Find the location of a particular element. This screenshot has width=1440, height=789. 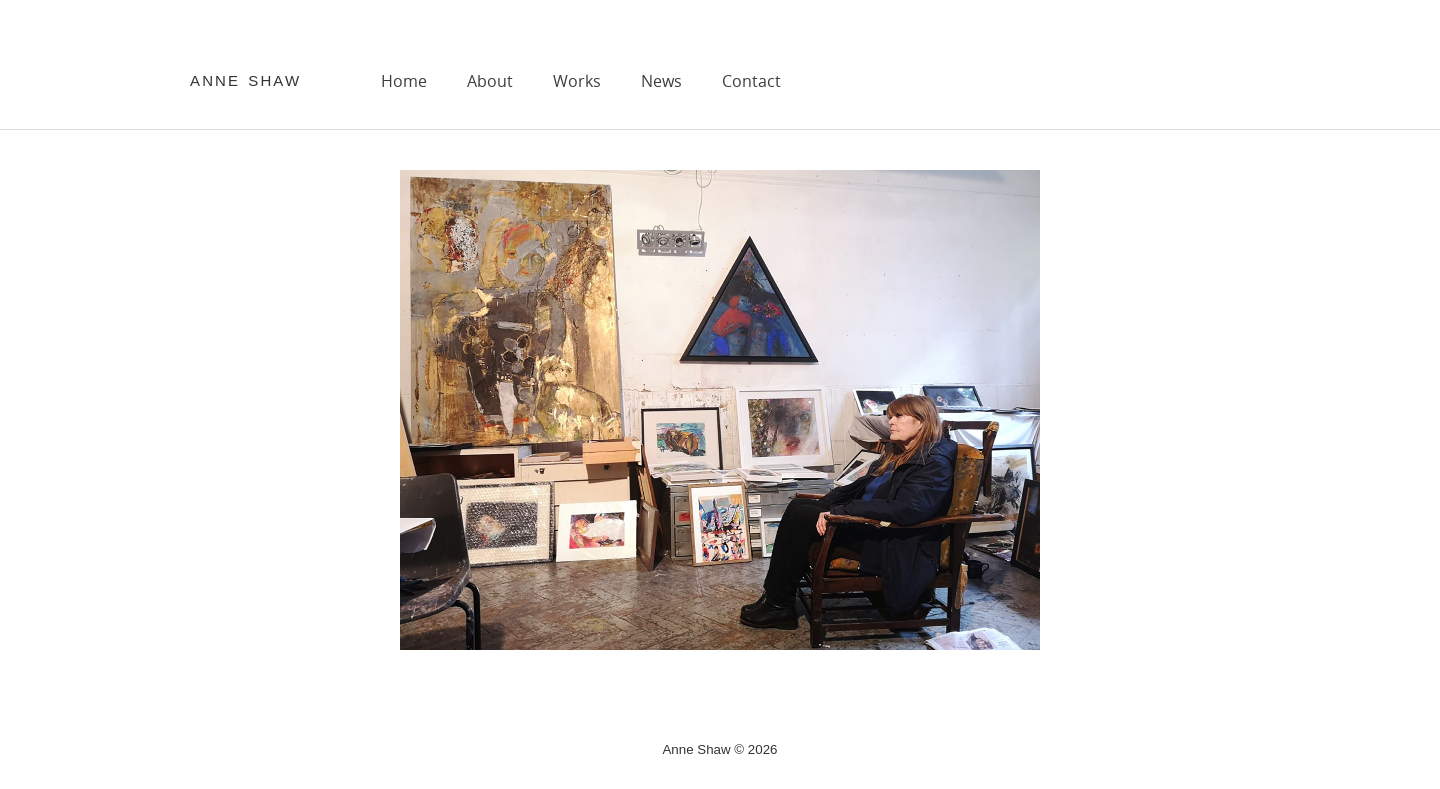

Home is located at coordinates (404, 81).